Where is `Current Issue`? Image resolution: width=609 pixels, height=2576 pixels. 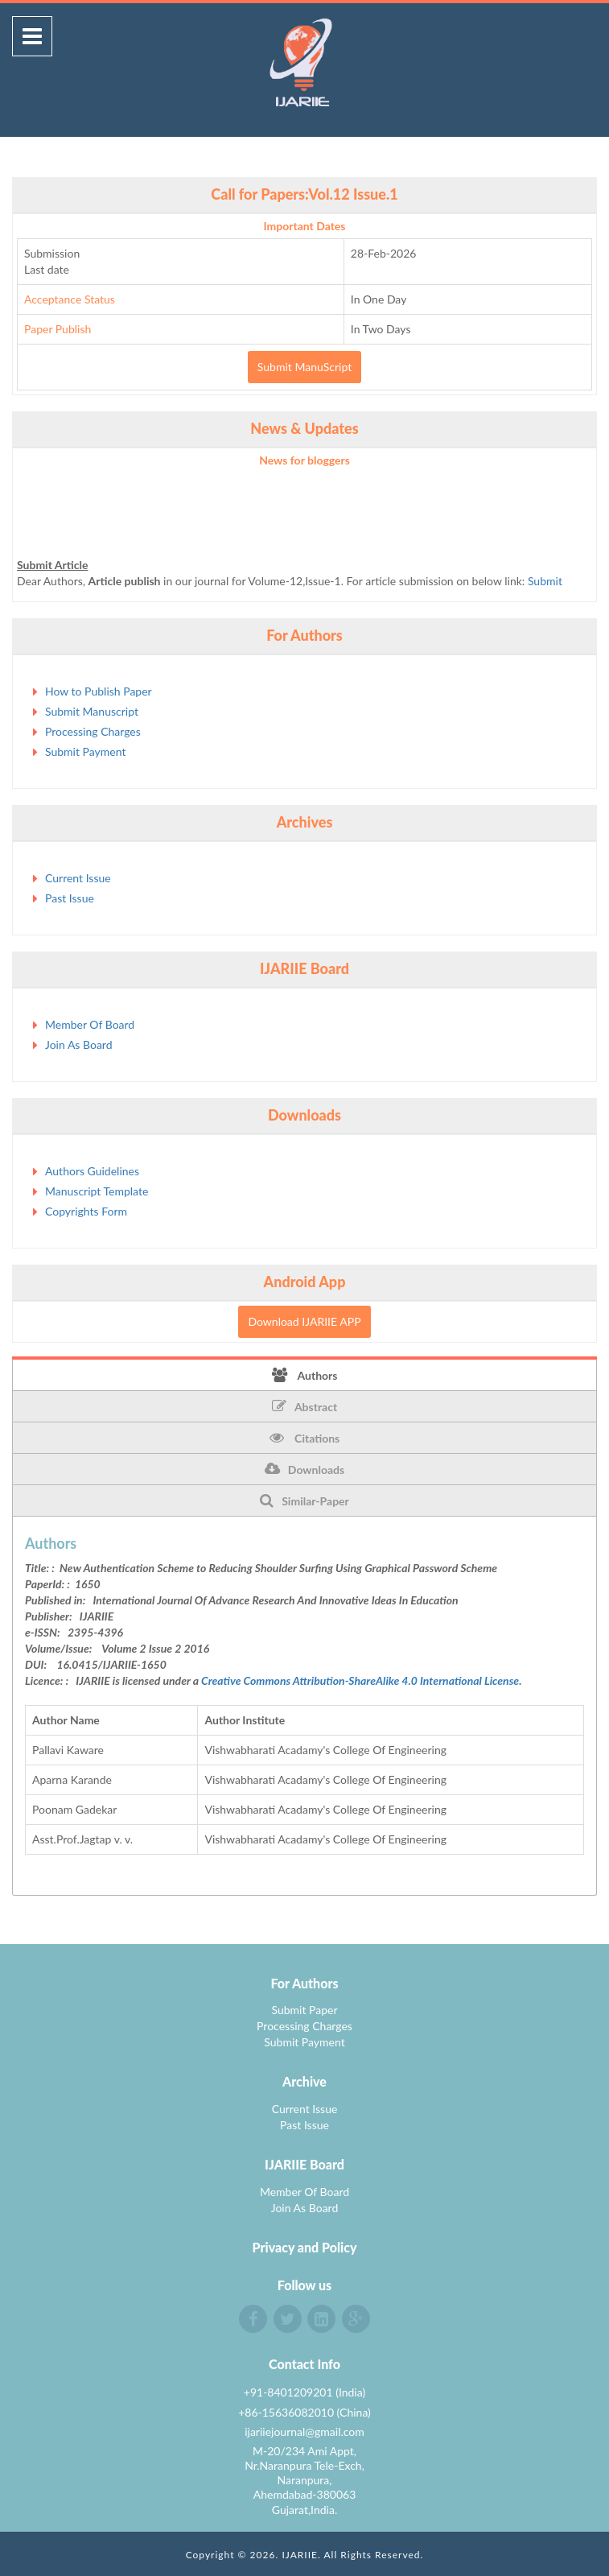 Current Issue is located at coordinates (78, 878).